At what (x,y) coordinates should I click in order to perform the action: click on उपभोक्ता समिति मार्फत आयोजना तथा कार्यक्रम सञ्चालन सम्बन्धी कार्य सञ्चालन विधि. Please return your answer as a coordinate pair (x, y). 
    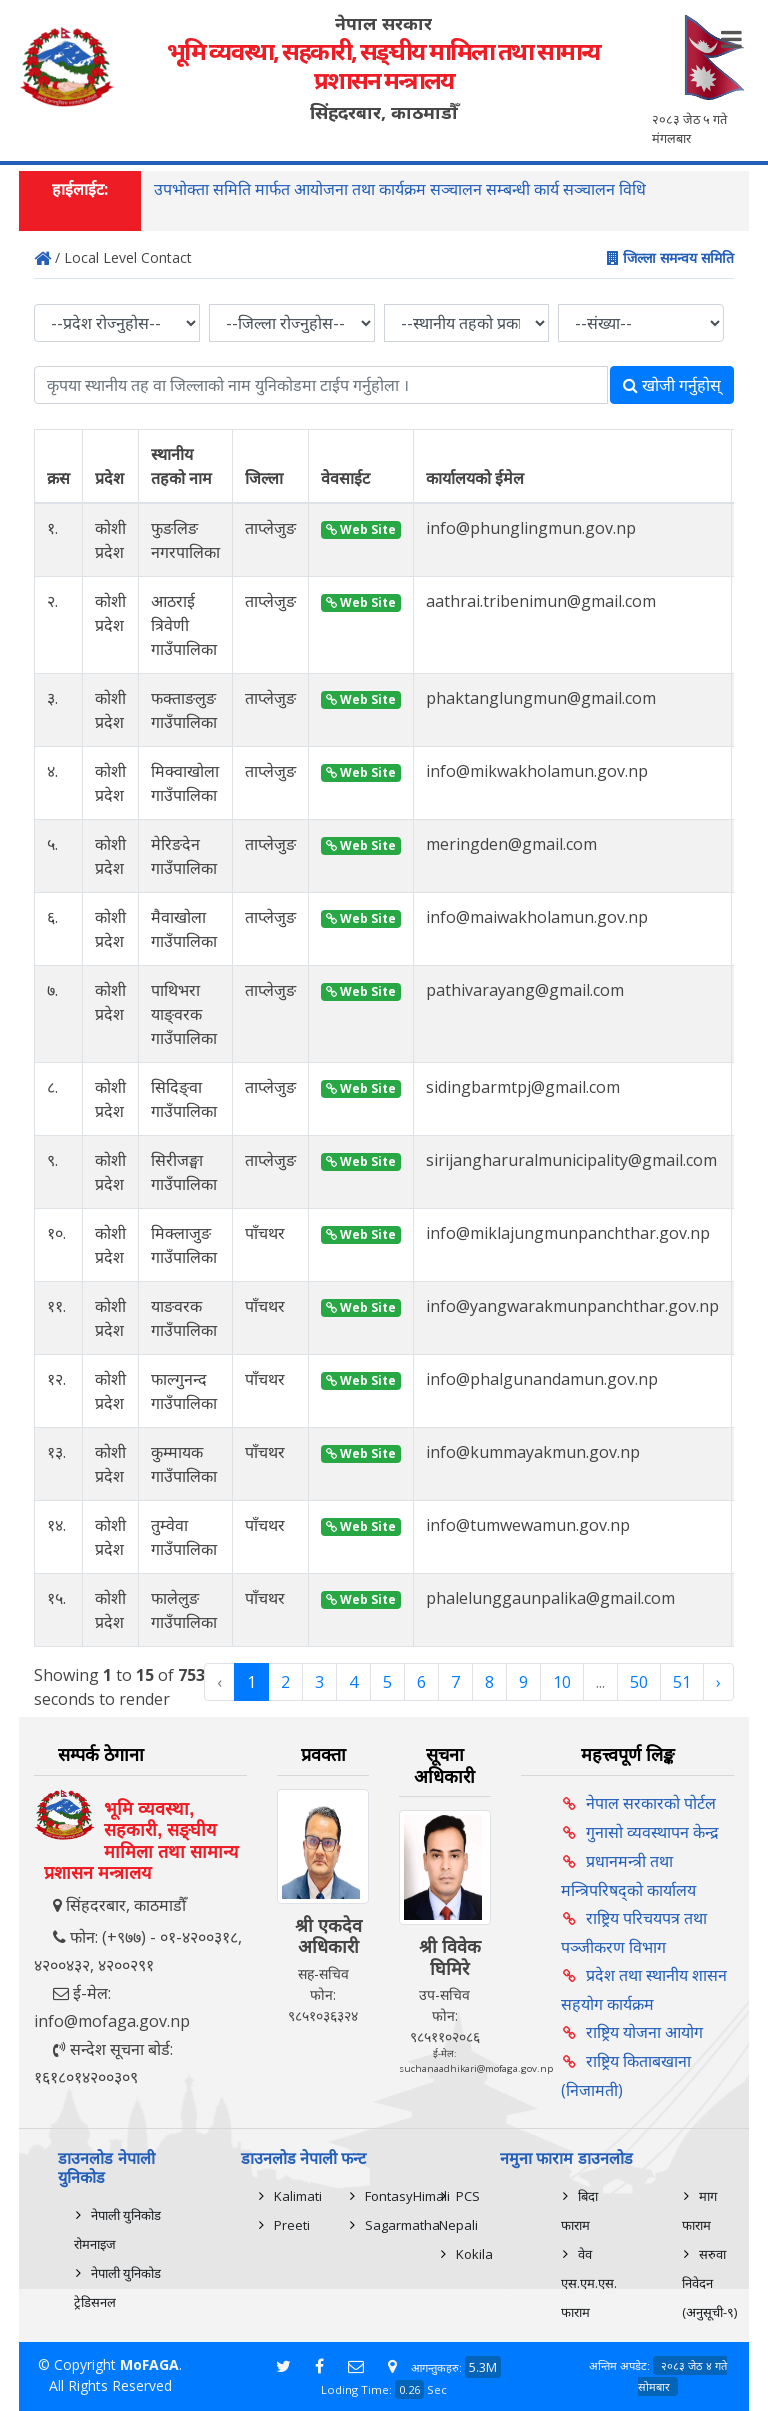
    Looking at the image, I should click on (400, 189).